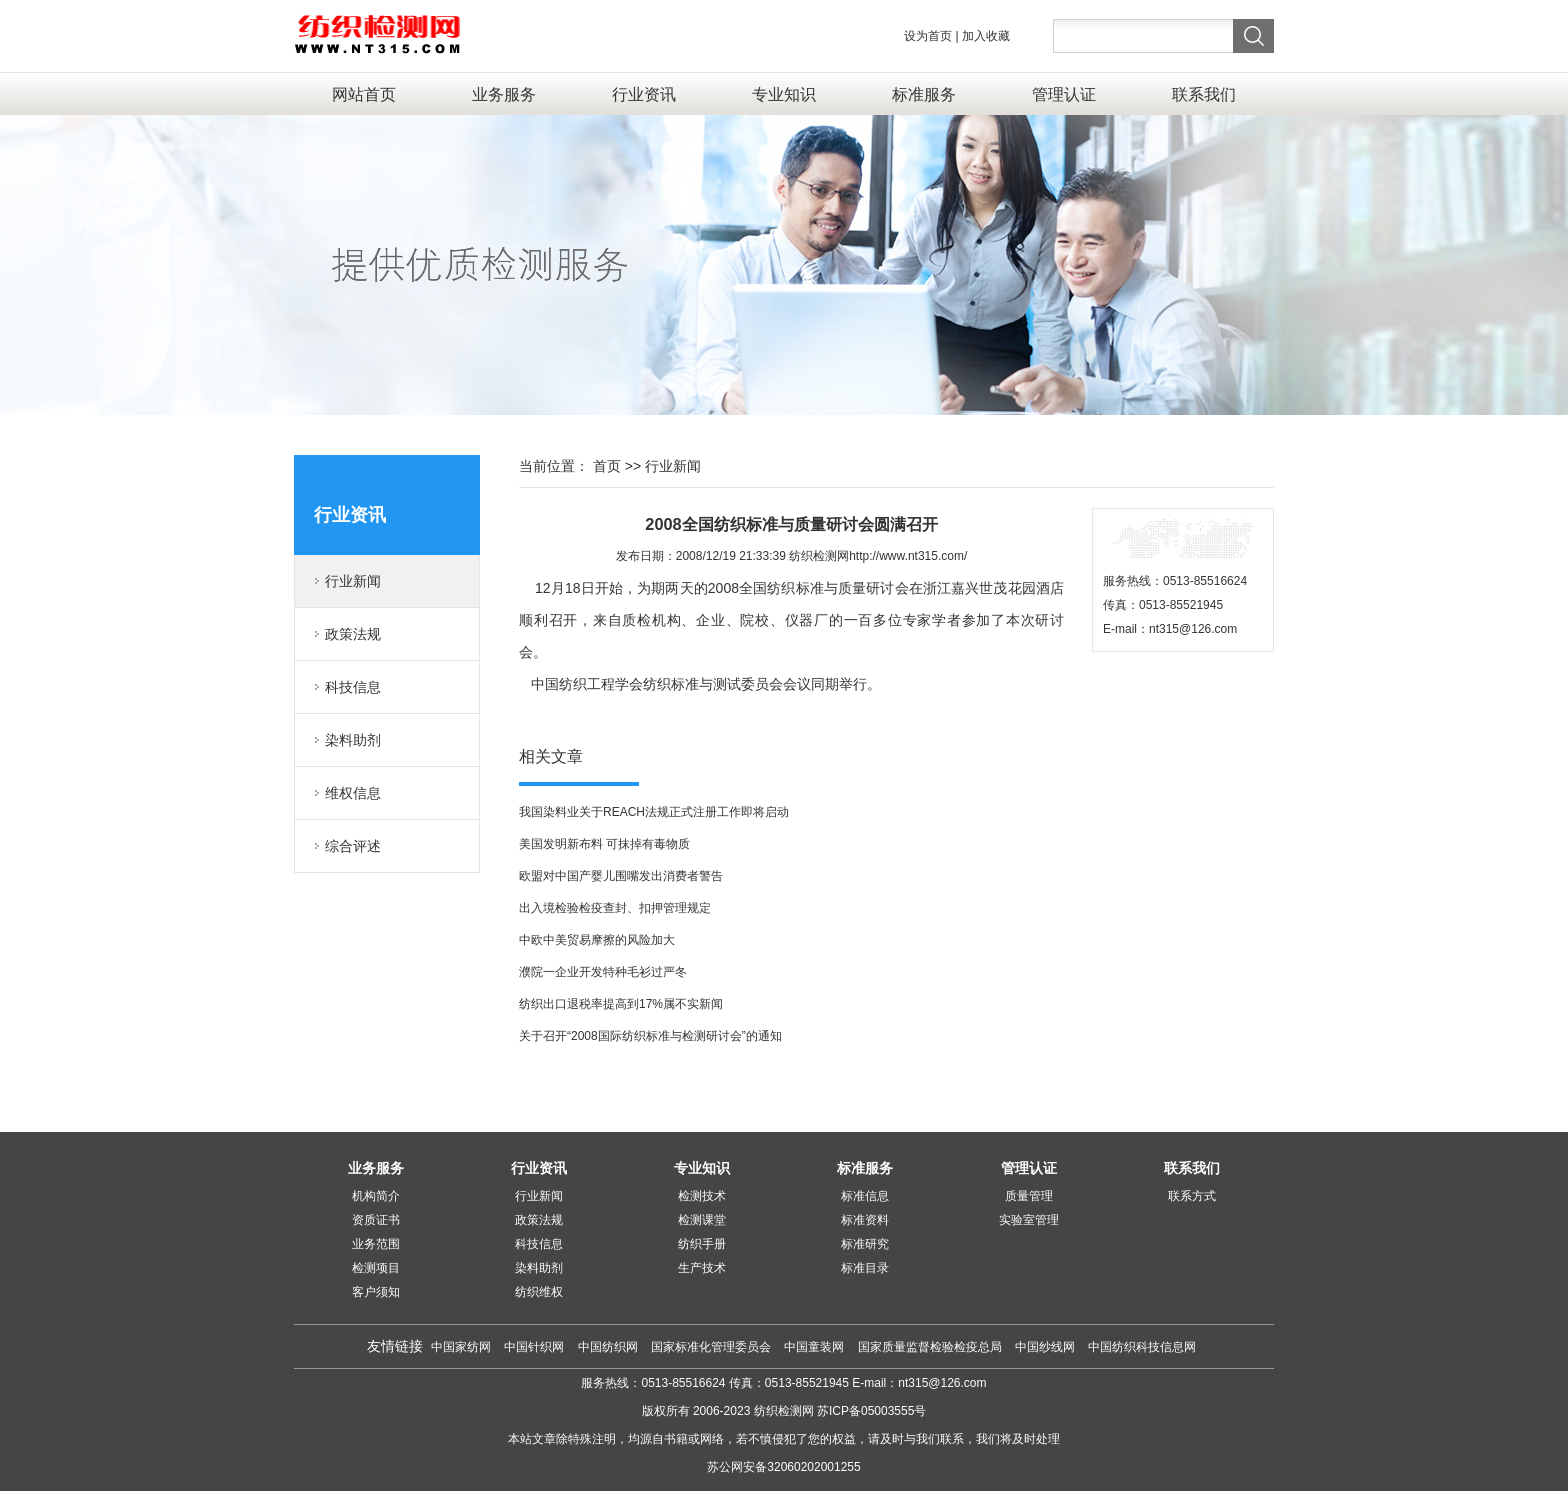  Describe the element at coordinates (376, 1220) in the screenshot. I see `资质证书` at that location.